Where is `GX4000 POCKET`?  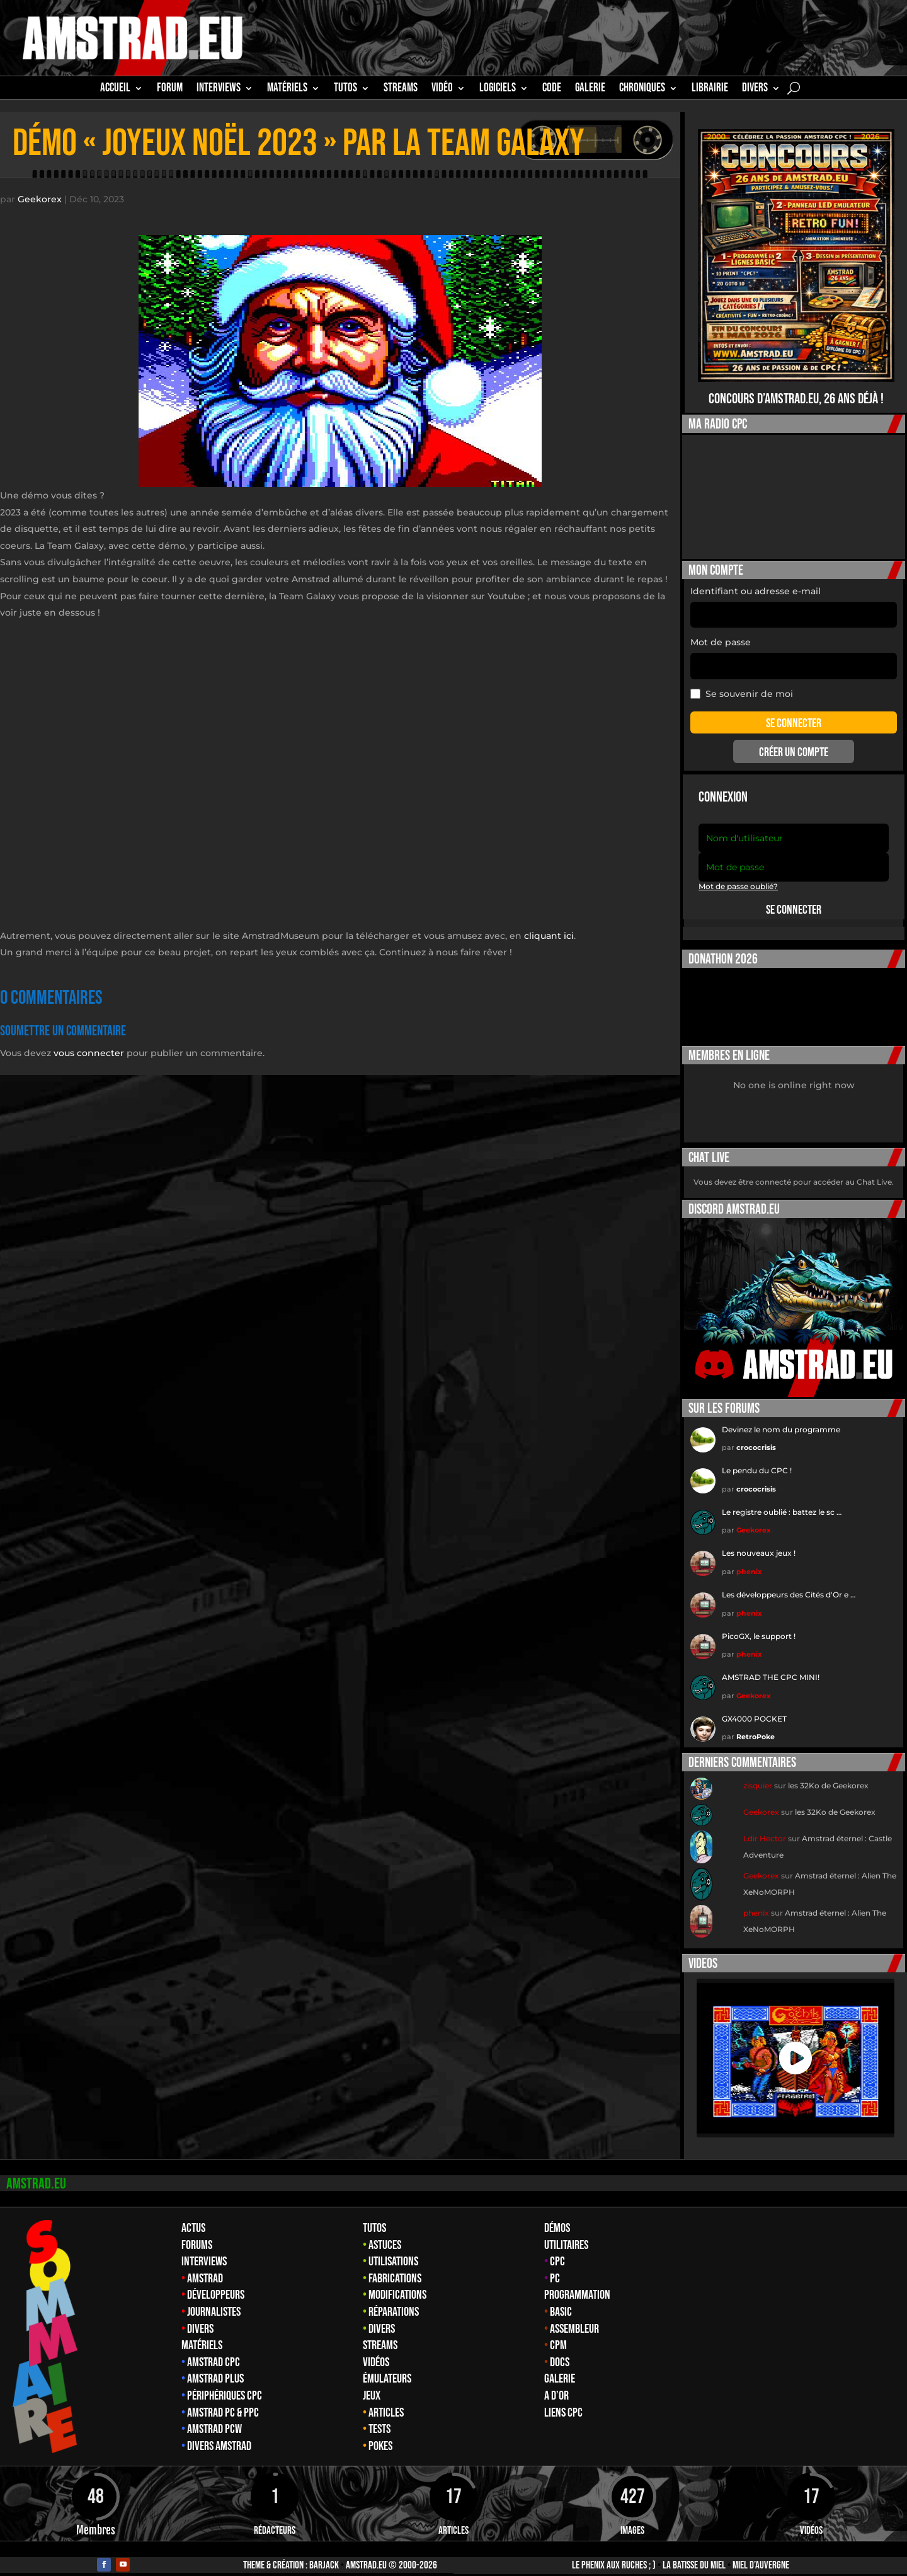
GX4000 POCKET is located at coordinates (754, 1706).